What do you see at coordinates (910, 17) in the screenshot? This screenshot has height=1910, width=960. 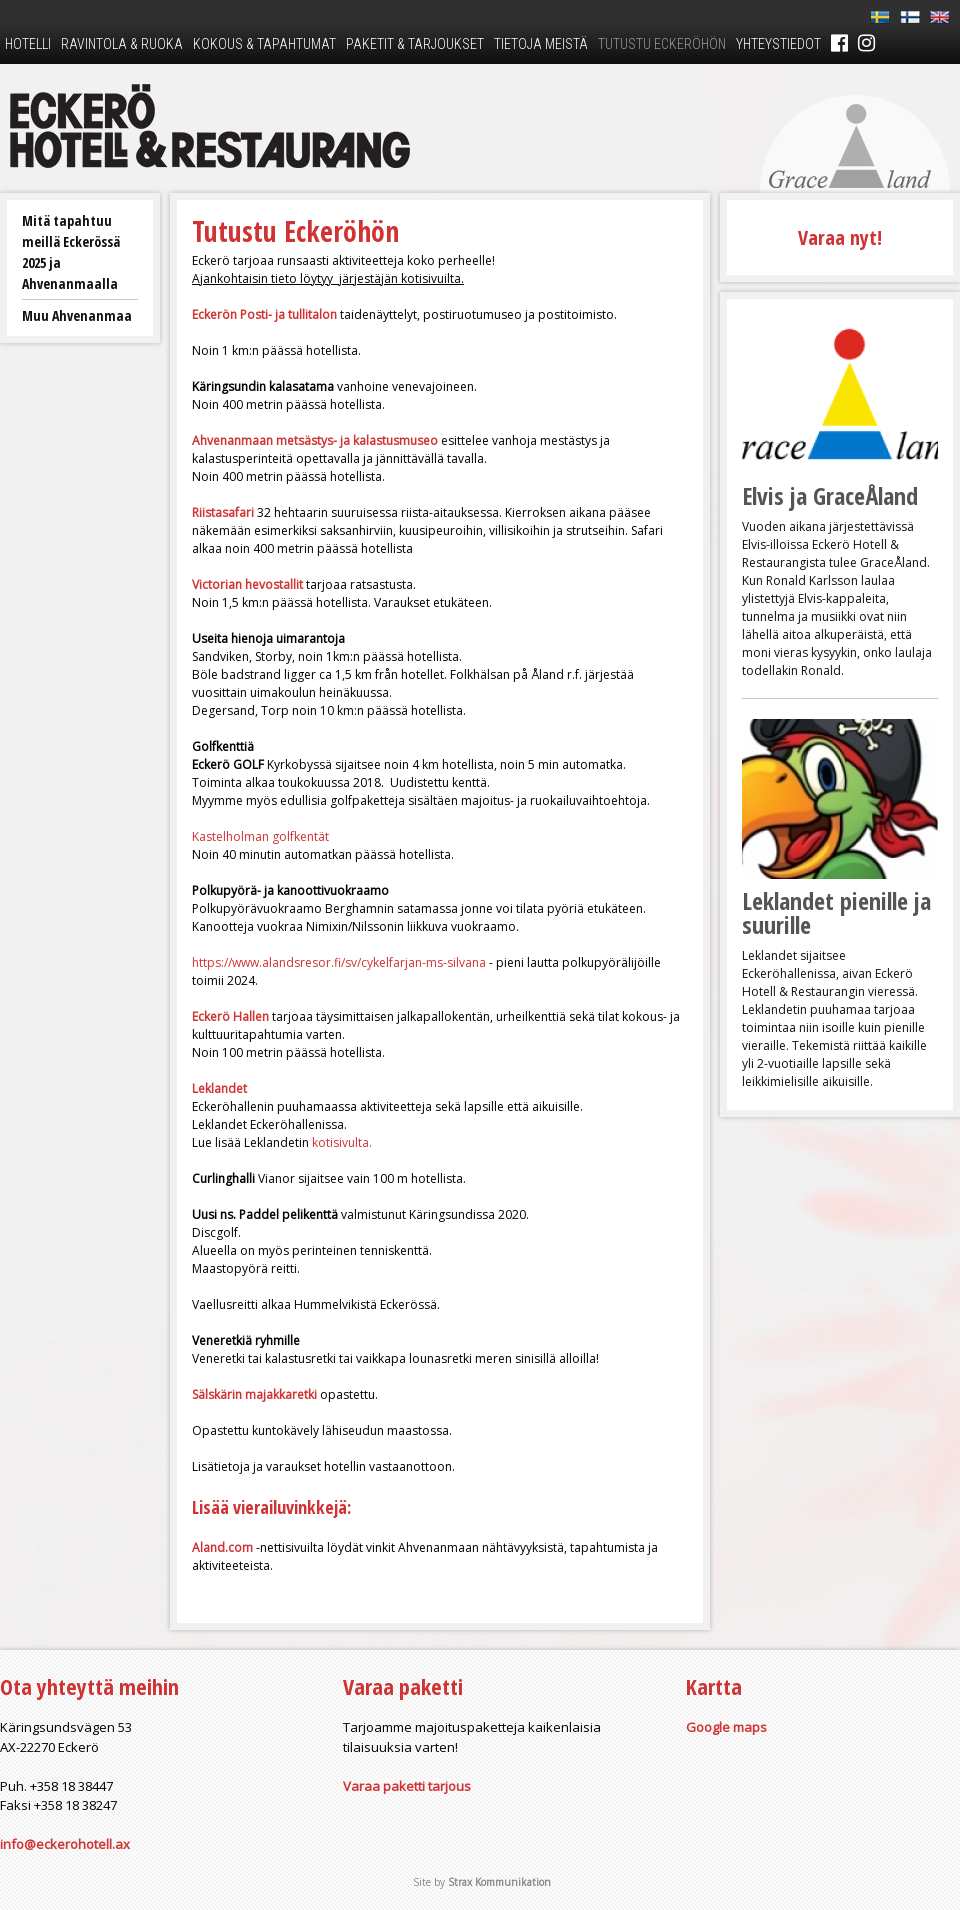 I see `Fi` at bounding box center [910, 17].